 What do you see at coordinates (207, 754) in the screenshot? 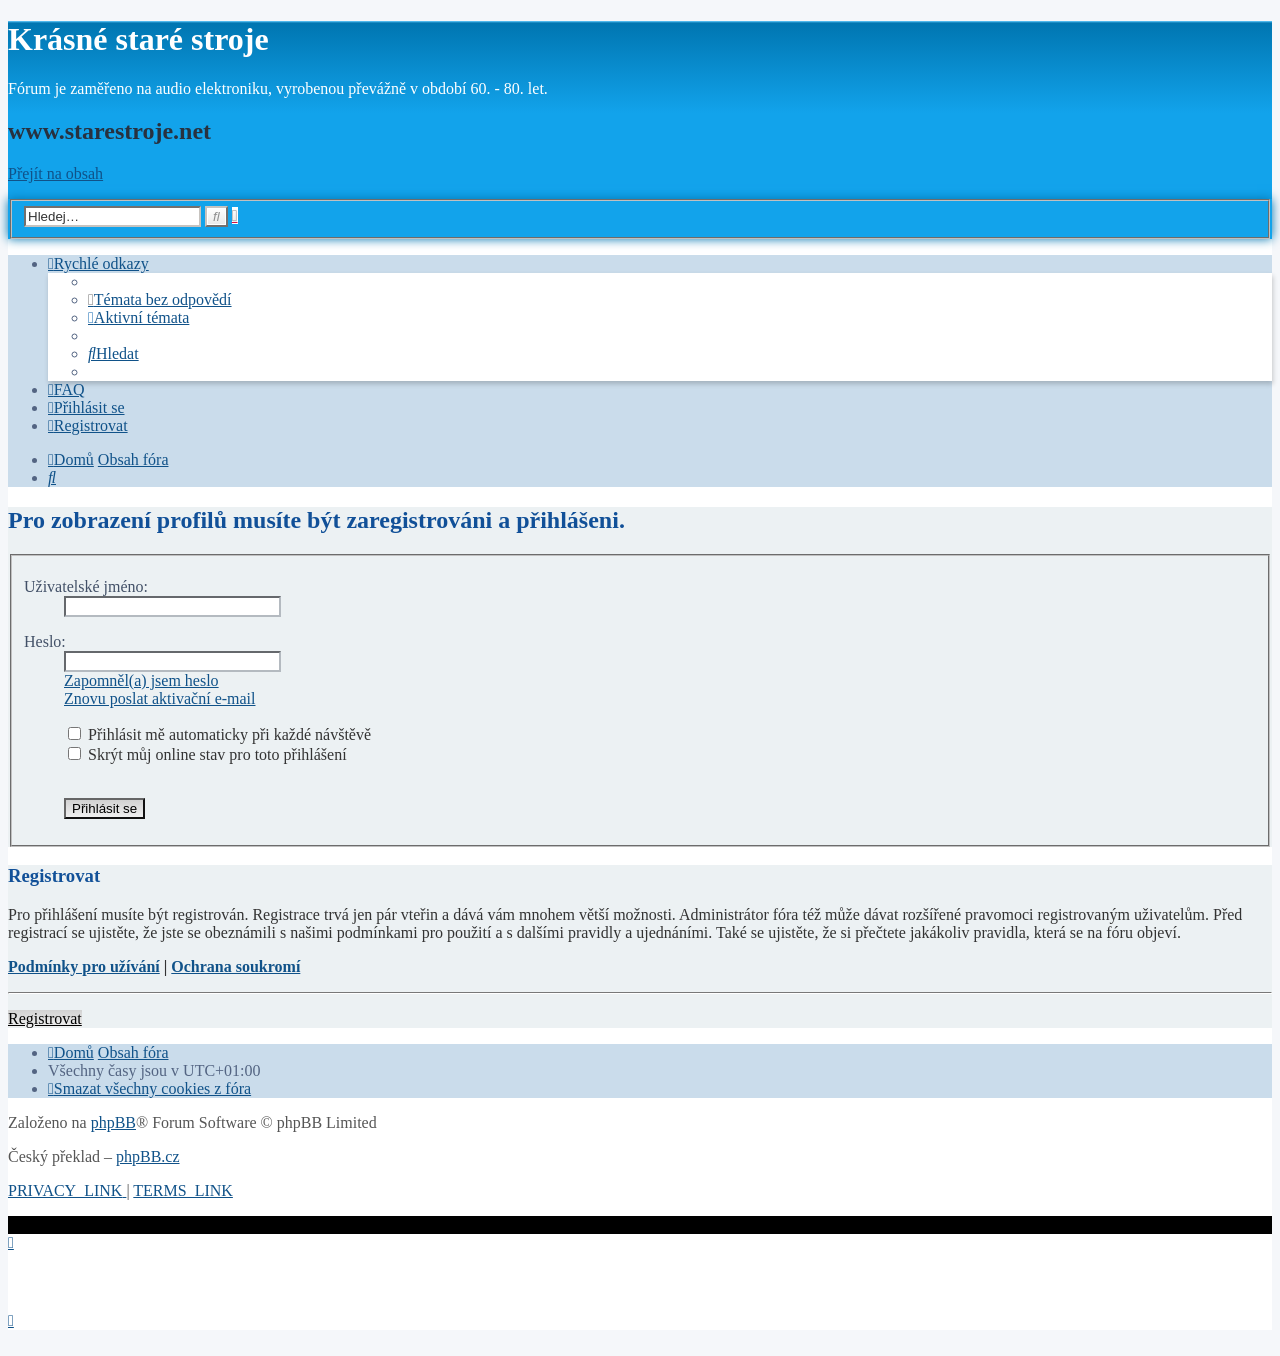
I see `Skrýt můj online stav pro toto přihlášení` at bounding box center [207, 754].